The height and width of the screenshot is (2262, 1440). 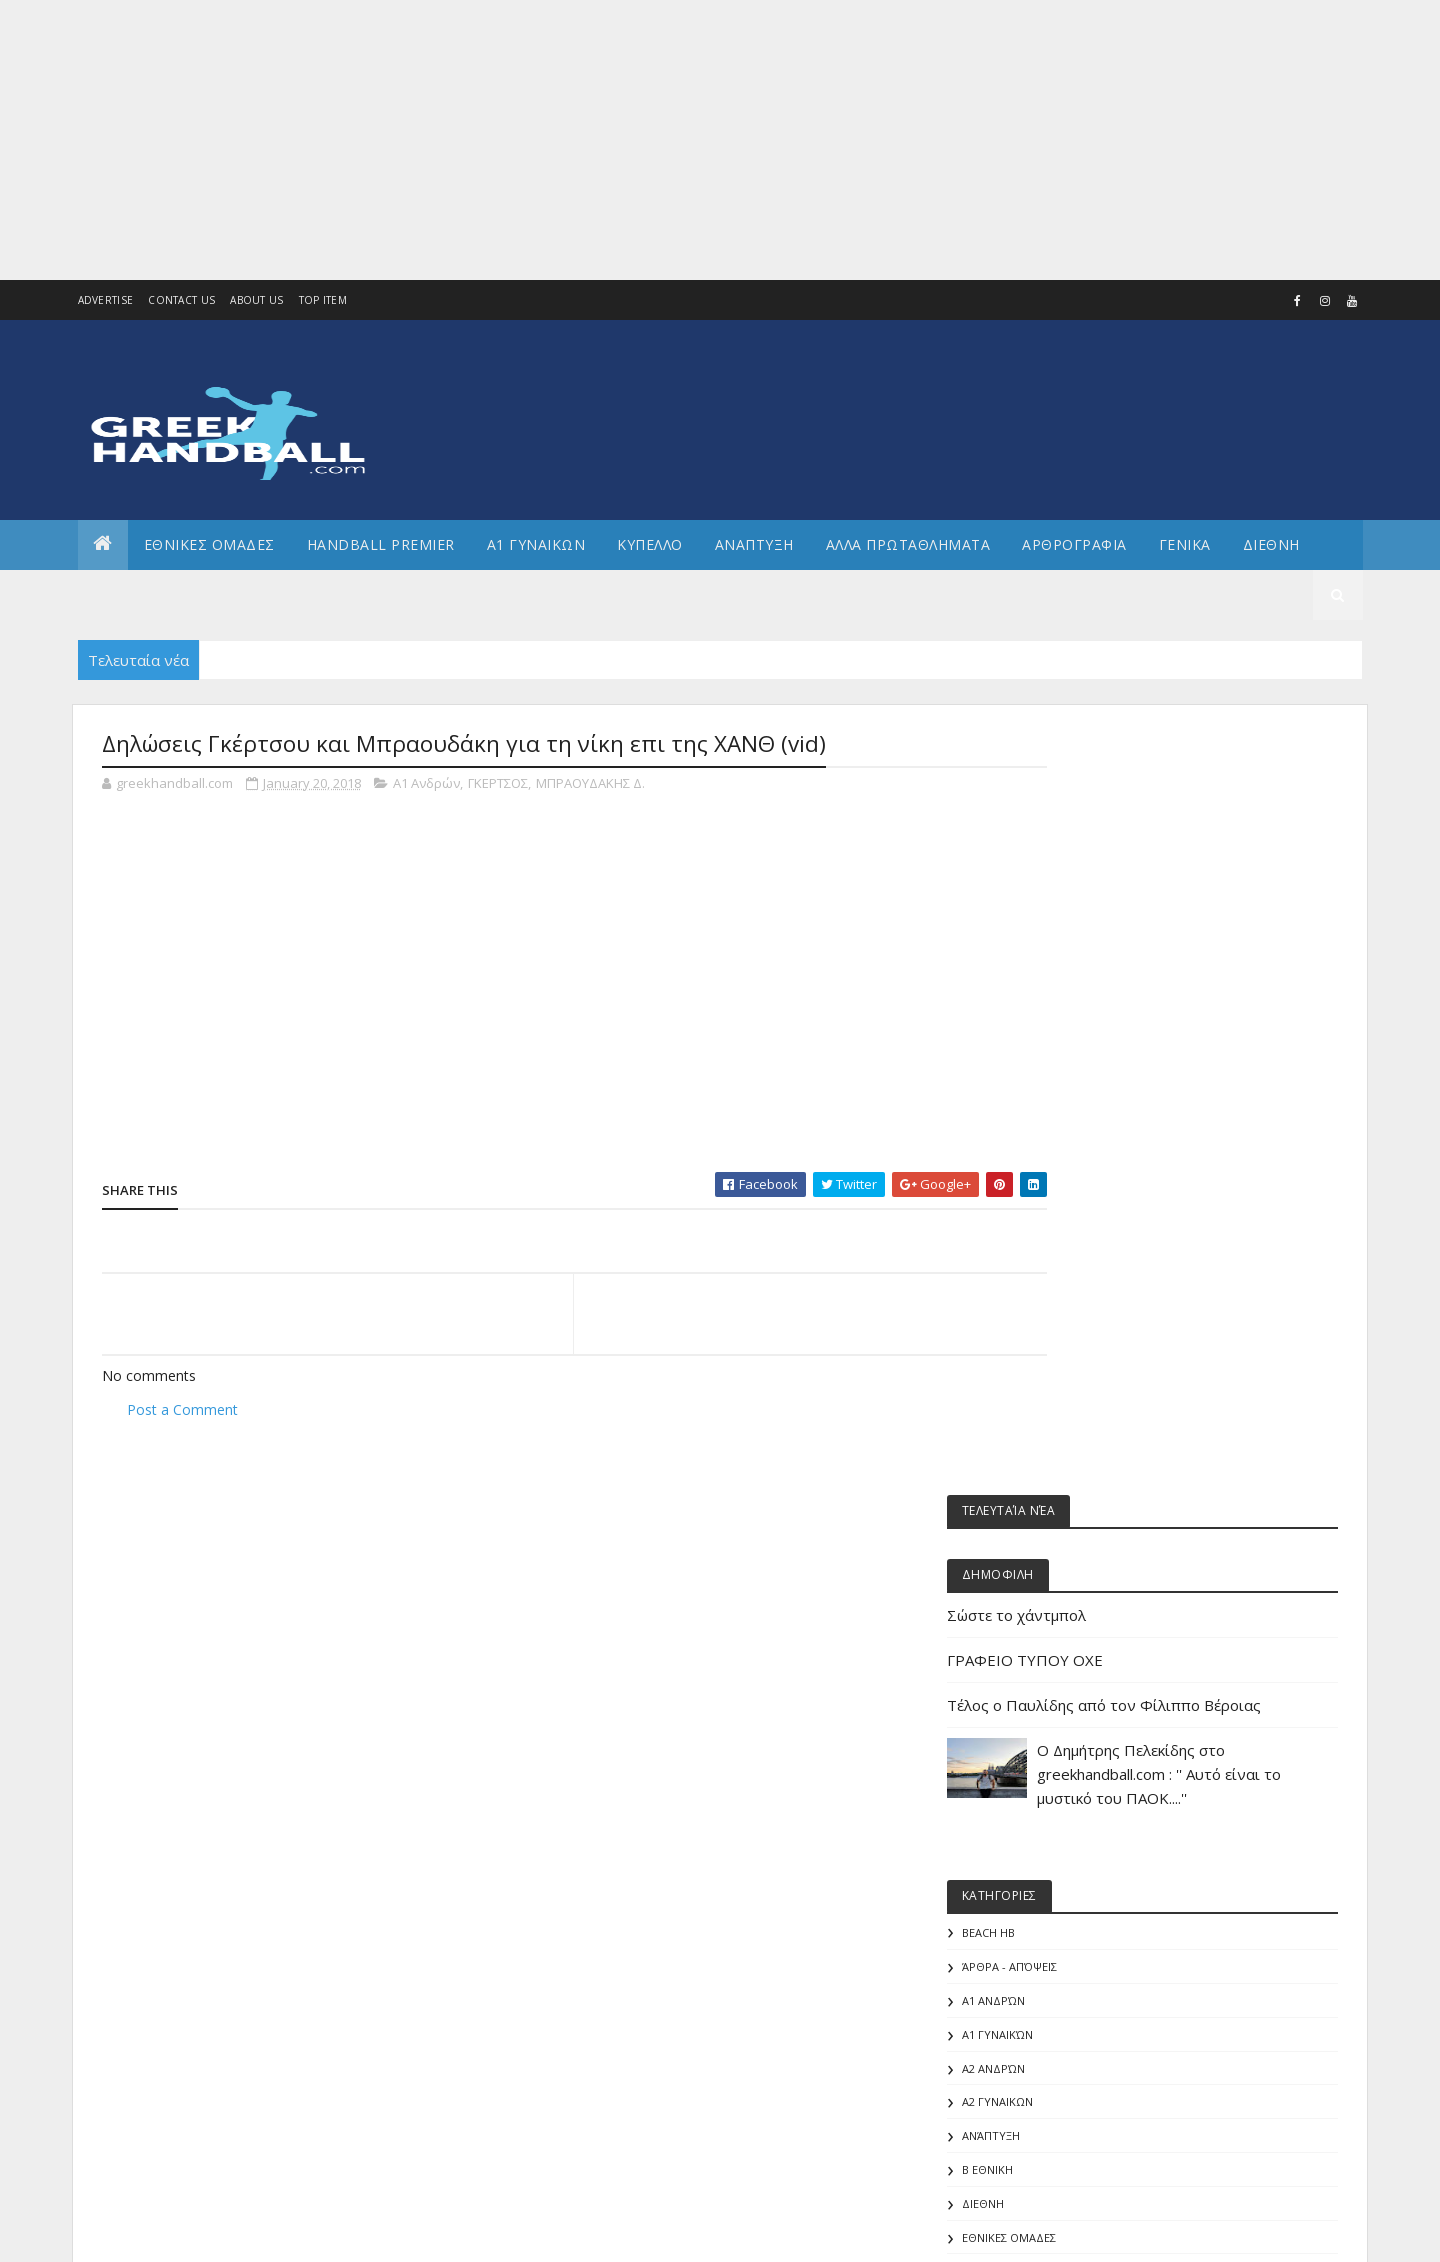 What do you see at coordinates (256, 300) in the screenshot?
I see `About us` at bounding box center [256, 300].